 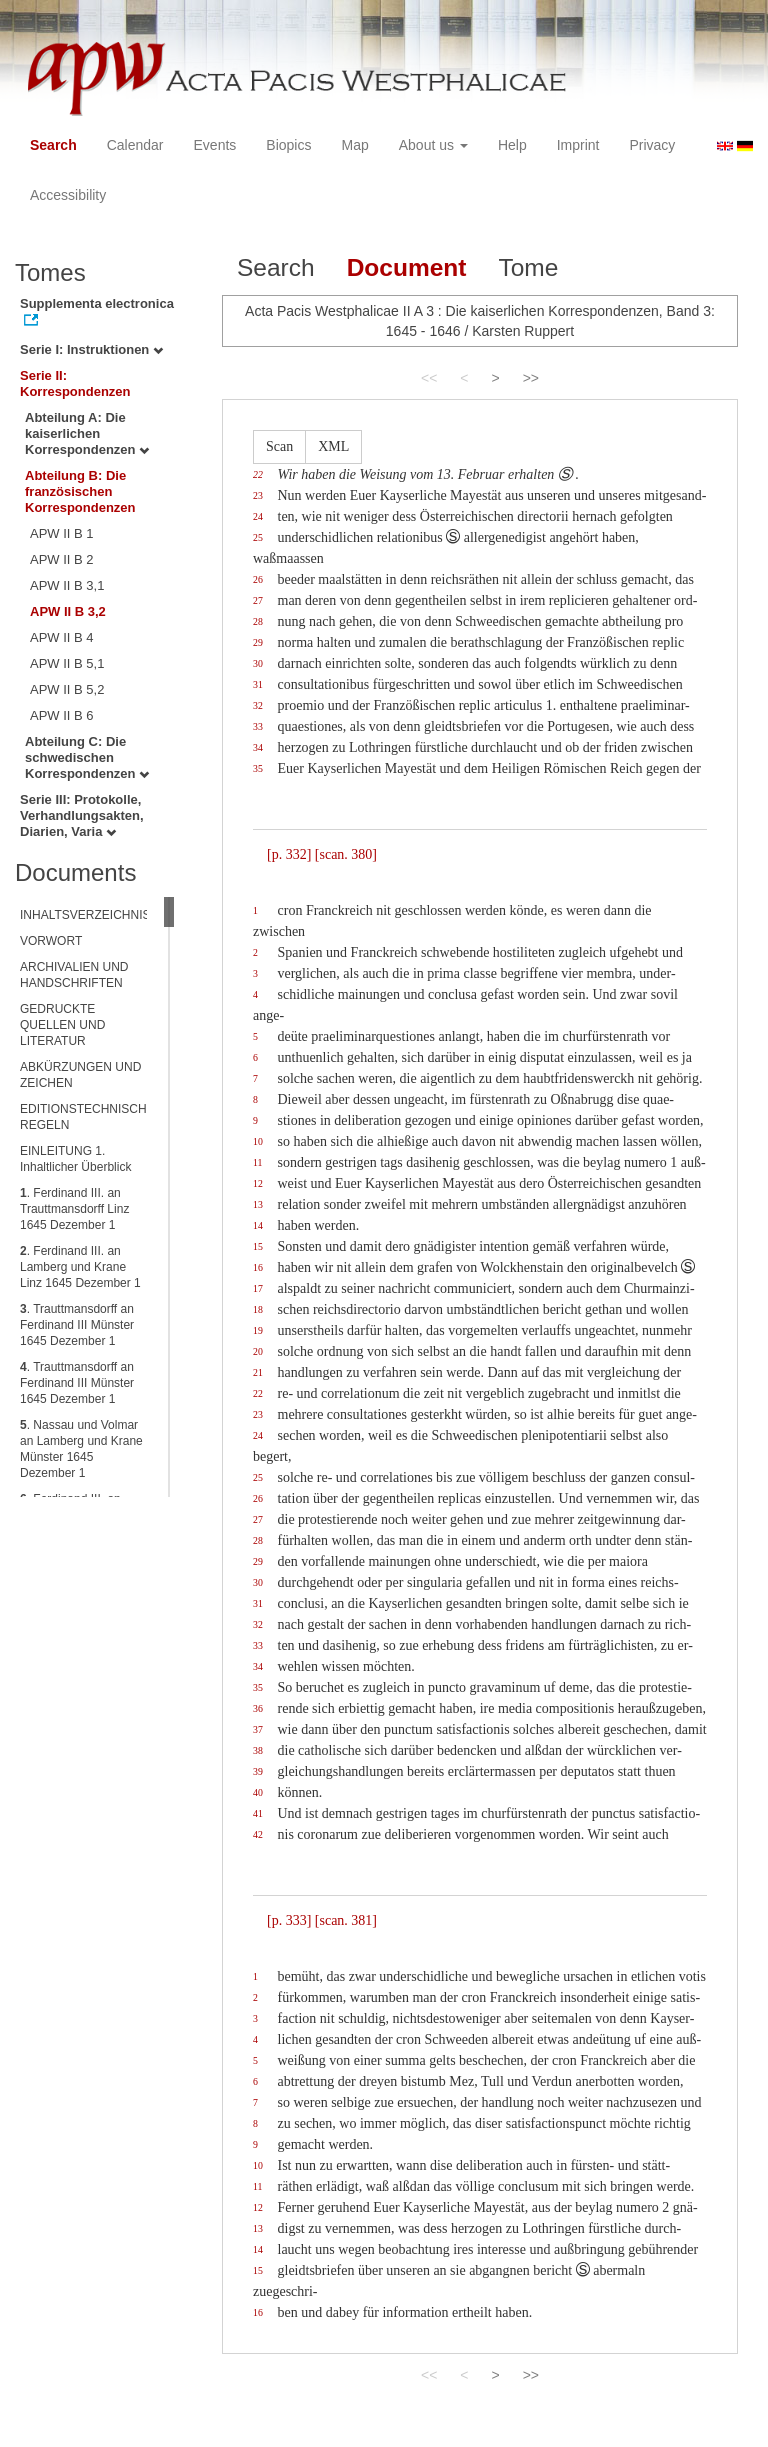 I want to click on 31, so click(x=258, y=684).